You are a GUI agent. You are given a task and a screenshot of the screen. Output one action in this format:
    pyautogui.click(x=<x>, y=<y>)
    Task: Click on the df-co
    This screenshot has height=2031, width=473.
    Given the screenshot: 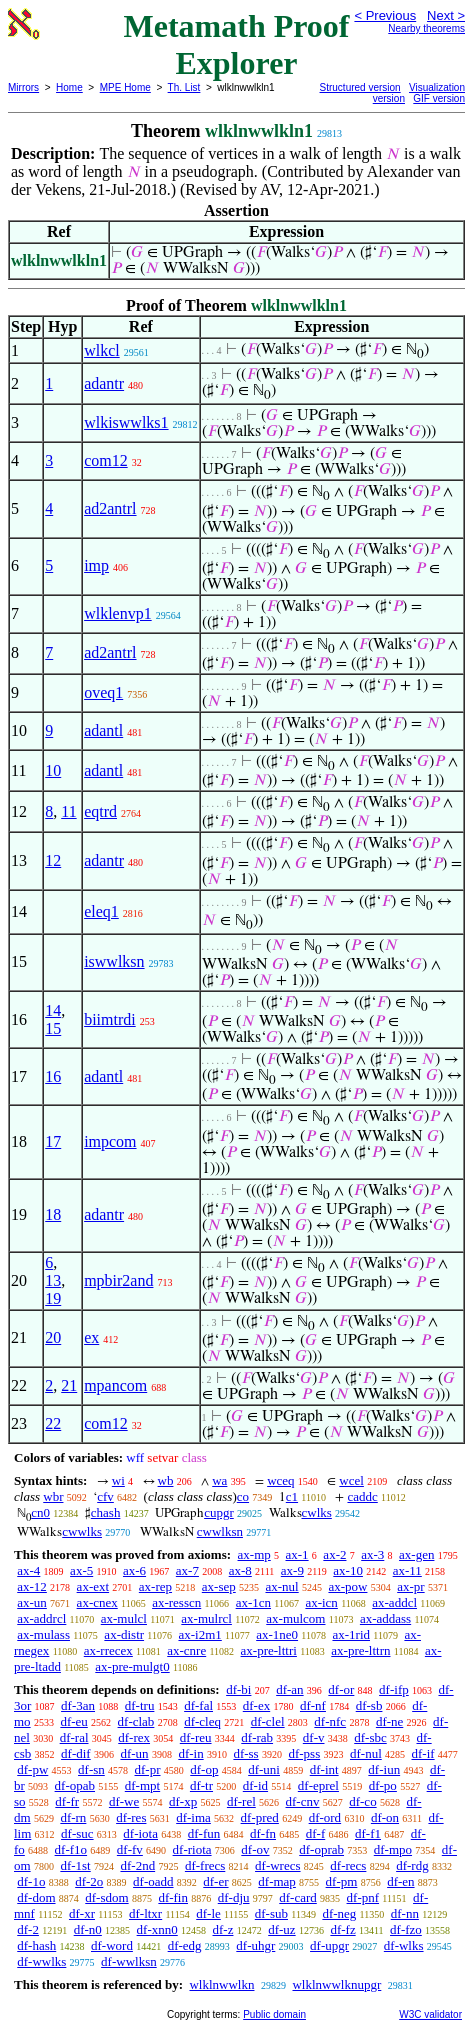 What is the action you would take?
    pyautogui.click(x=362, y=1801)
    